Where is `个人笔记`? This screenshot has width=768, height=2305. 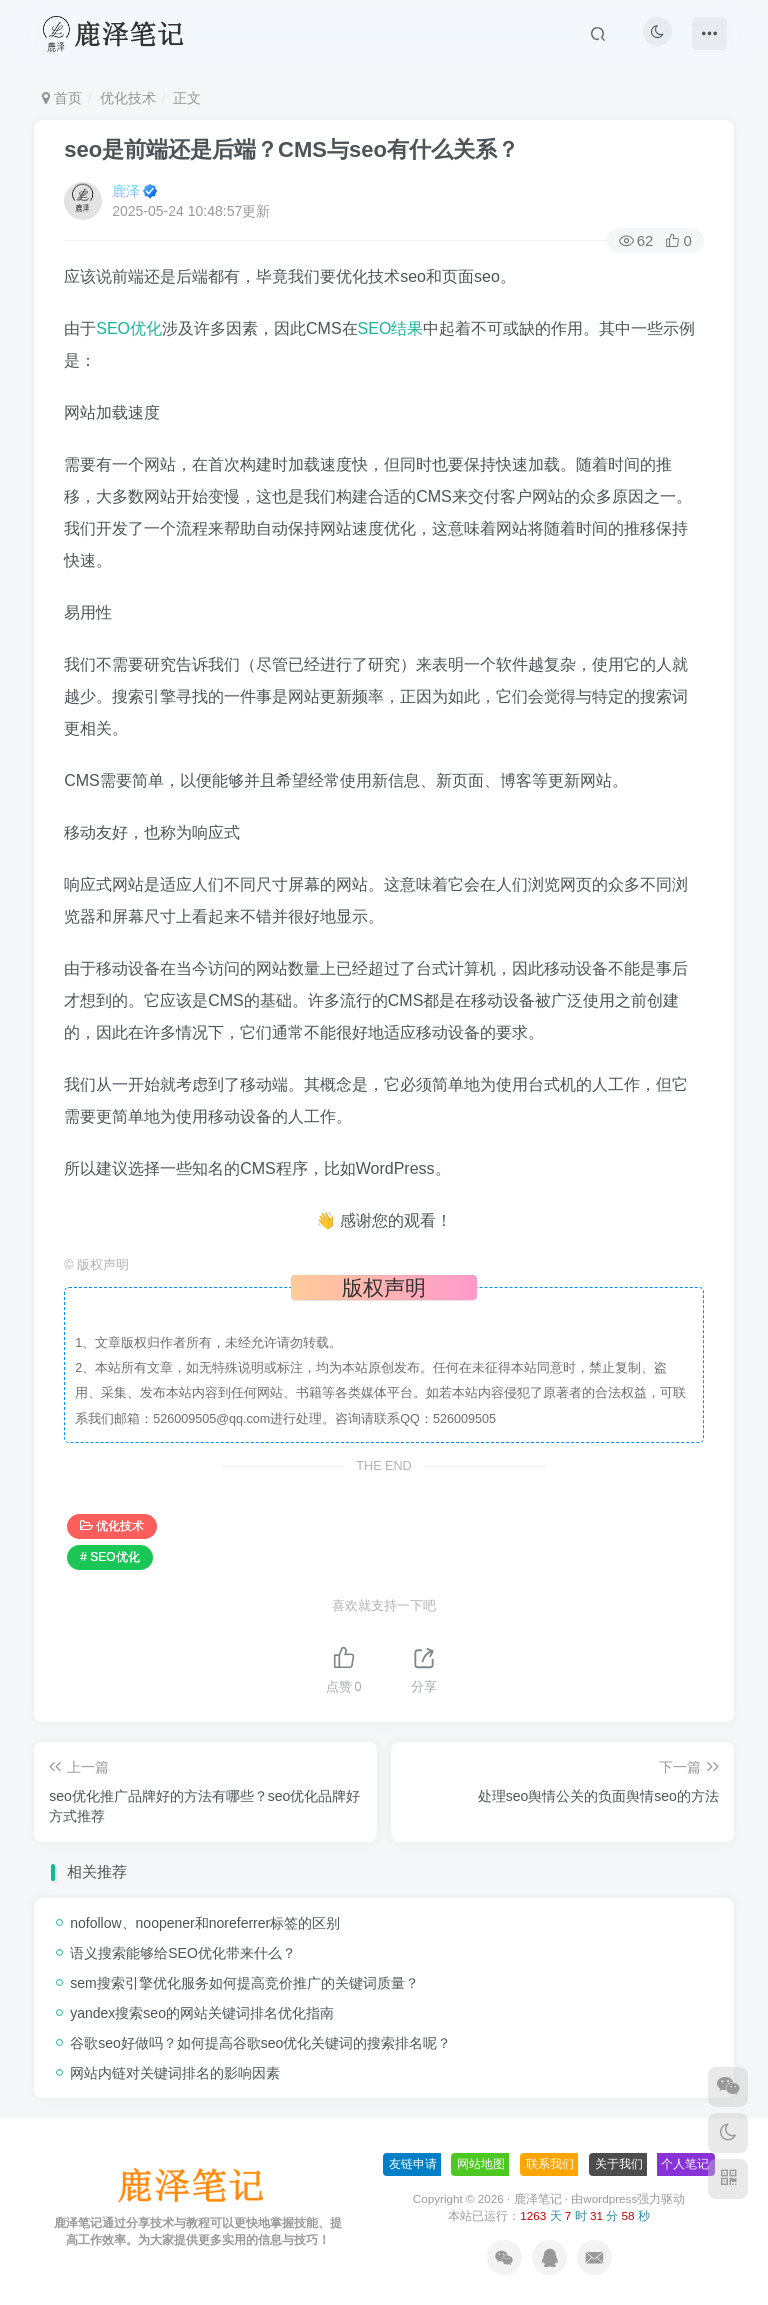
个人笔记 is located at coordinates (685, 2164).